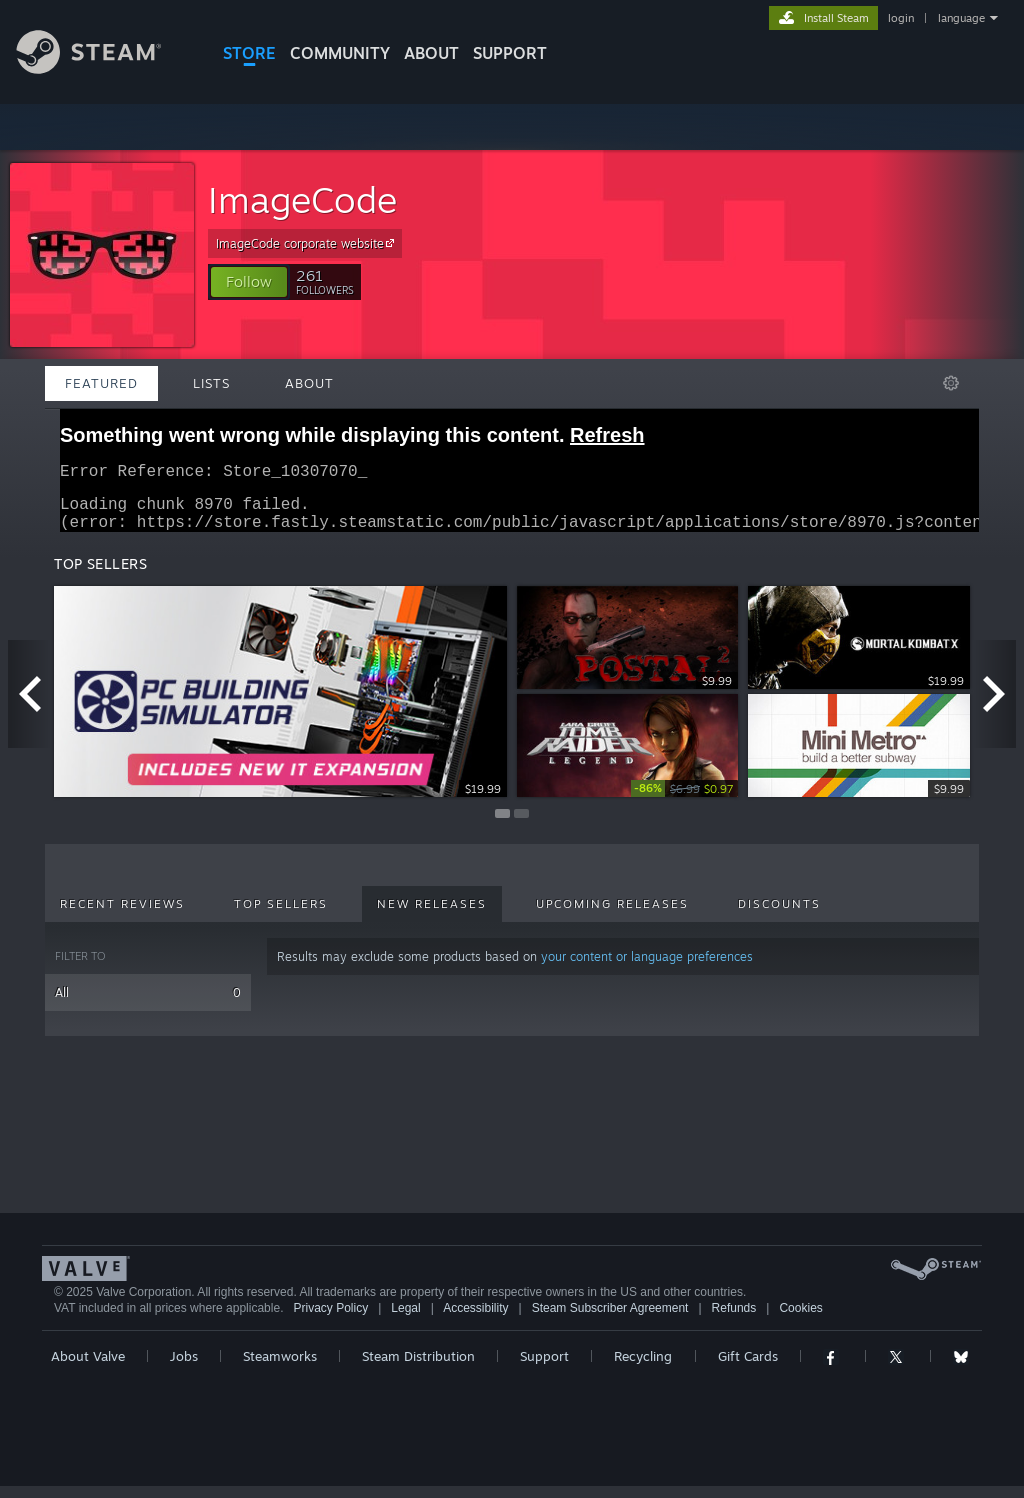  Describe the element at coordinates (748, 1368) in the screenshot. I see `Gift Cards` at that location.